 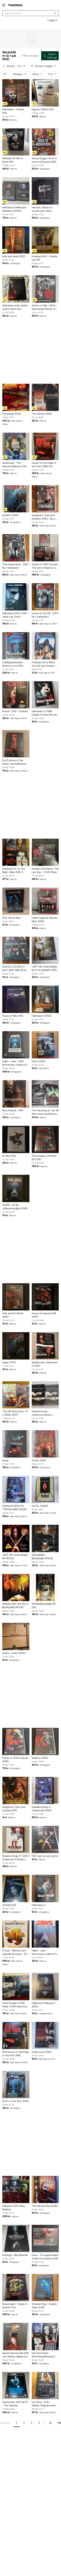 I want to click on [Insidious (DVD)], so click(x=45, y=1741).